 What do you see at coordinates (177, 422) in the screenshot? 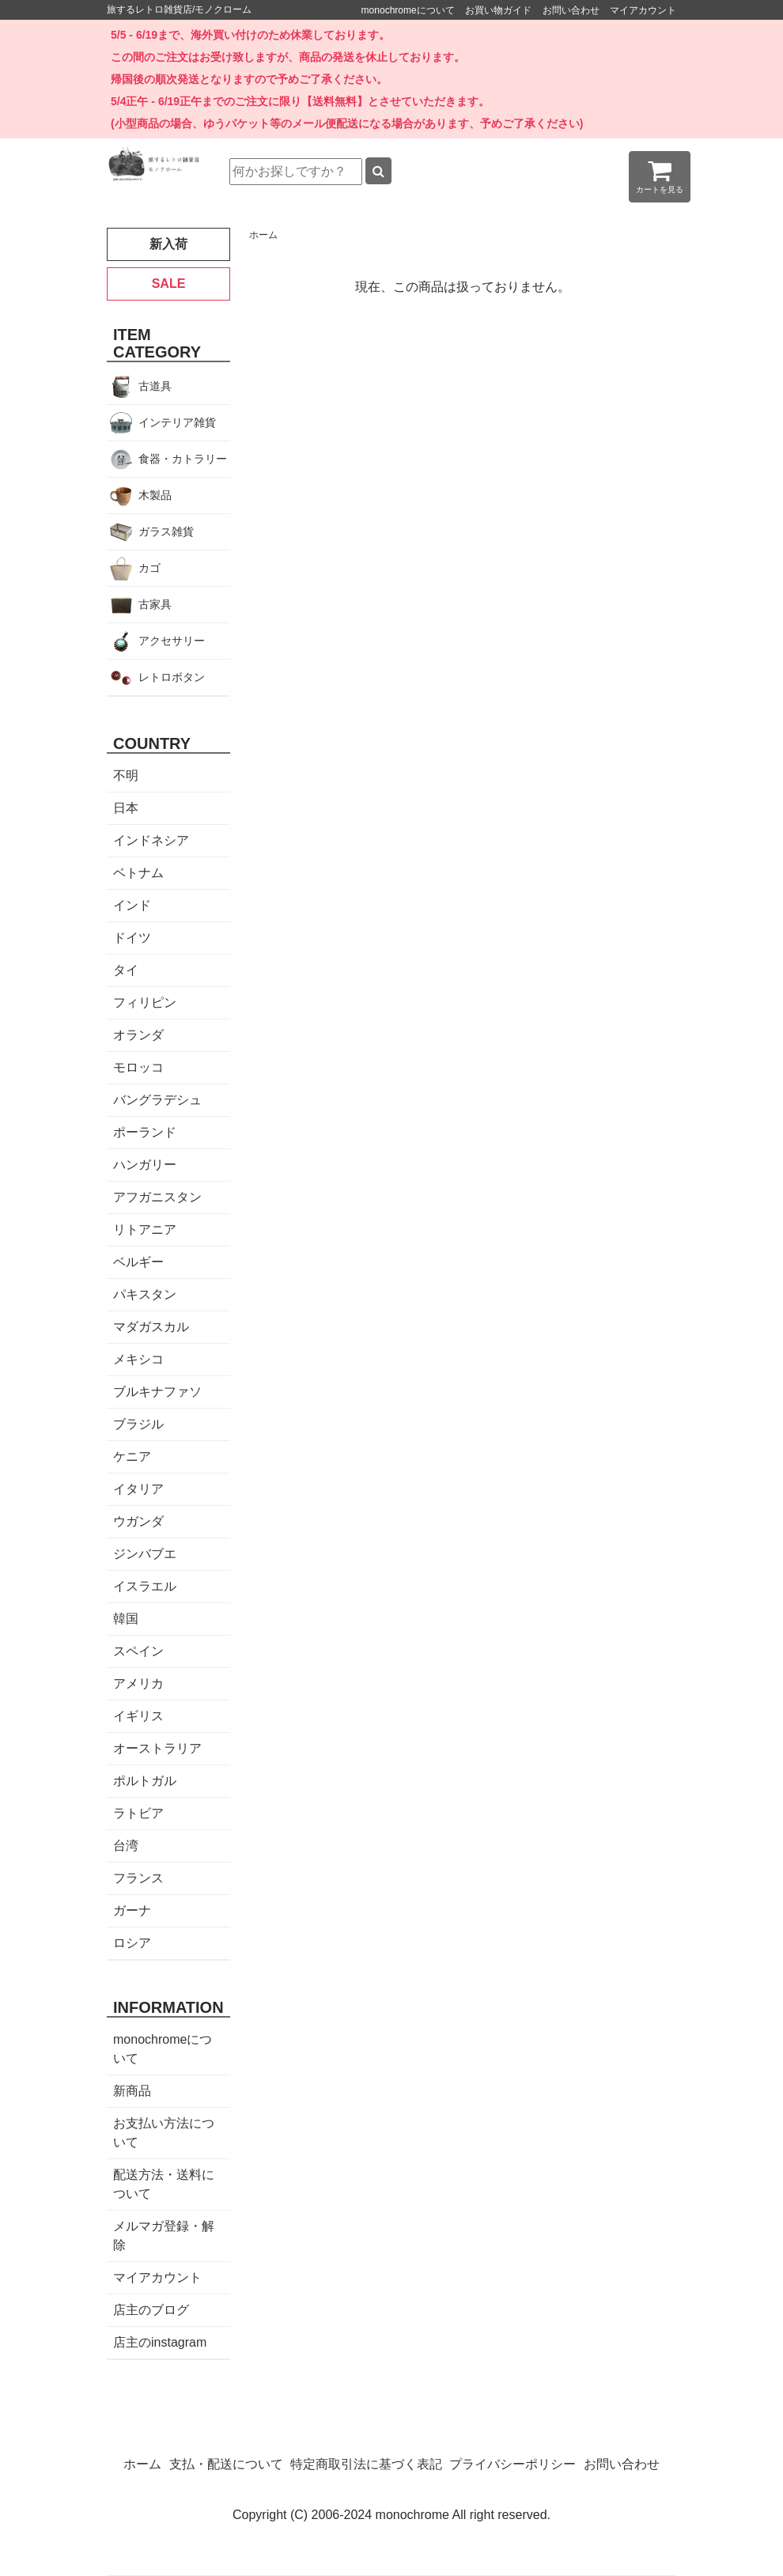
I see `インテリア雑貨` at bounding box center [177, 422].